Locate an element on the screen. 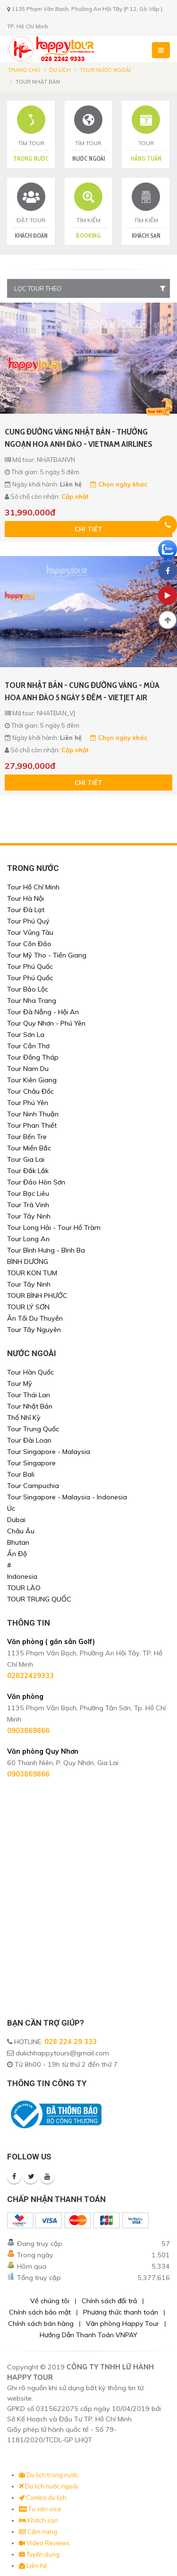  Tour Đà Nẵng - Hội An is located at coordinates (43, 1012).